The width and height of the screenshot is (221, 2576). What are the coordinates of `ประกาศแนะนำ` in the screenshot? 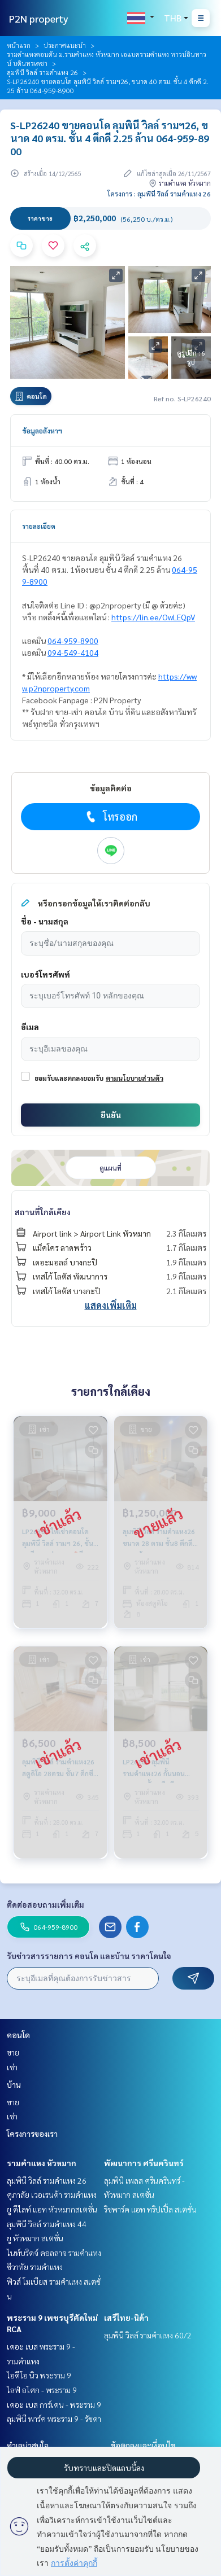 It's located at (65, 45).